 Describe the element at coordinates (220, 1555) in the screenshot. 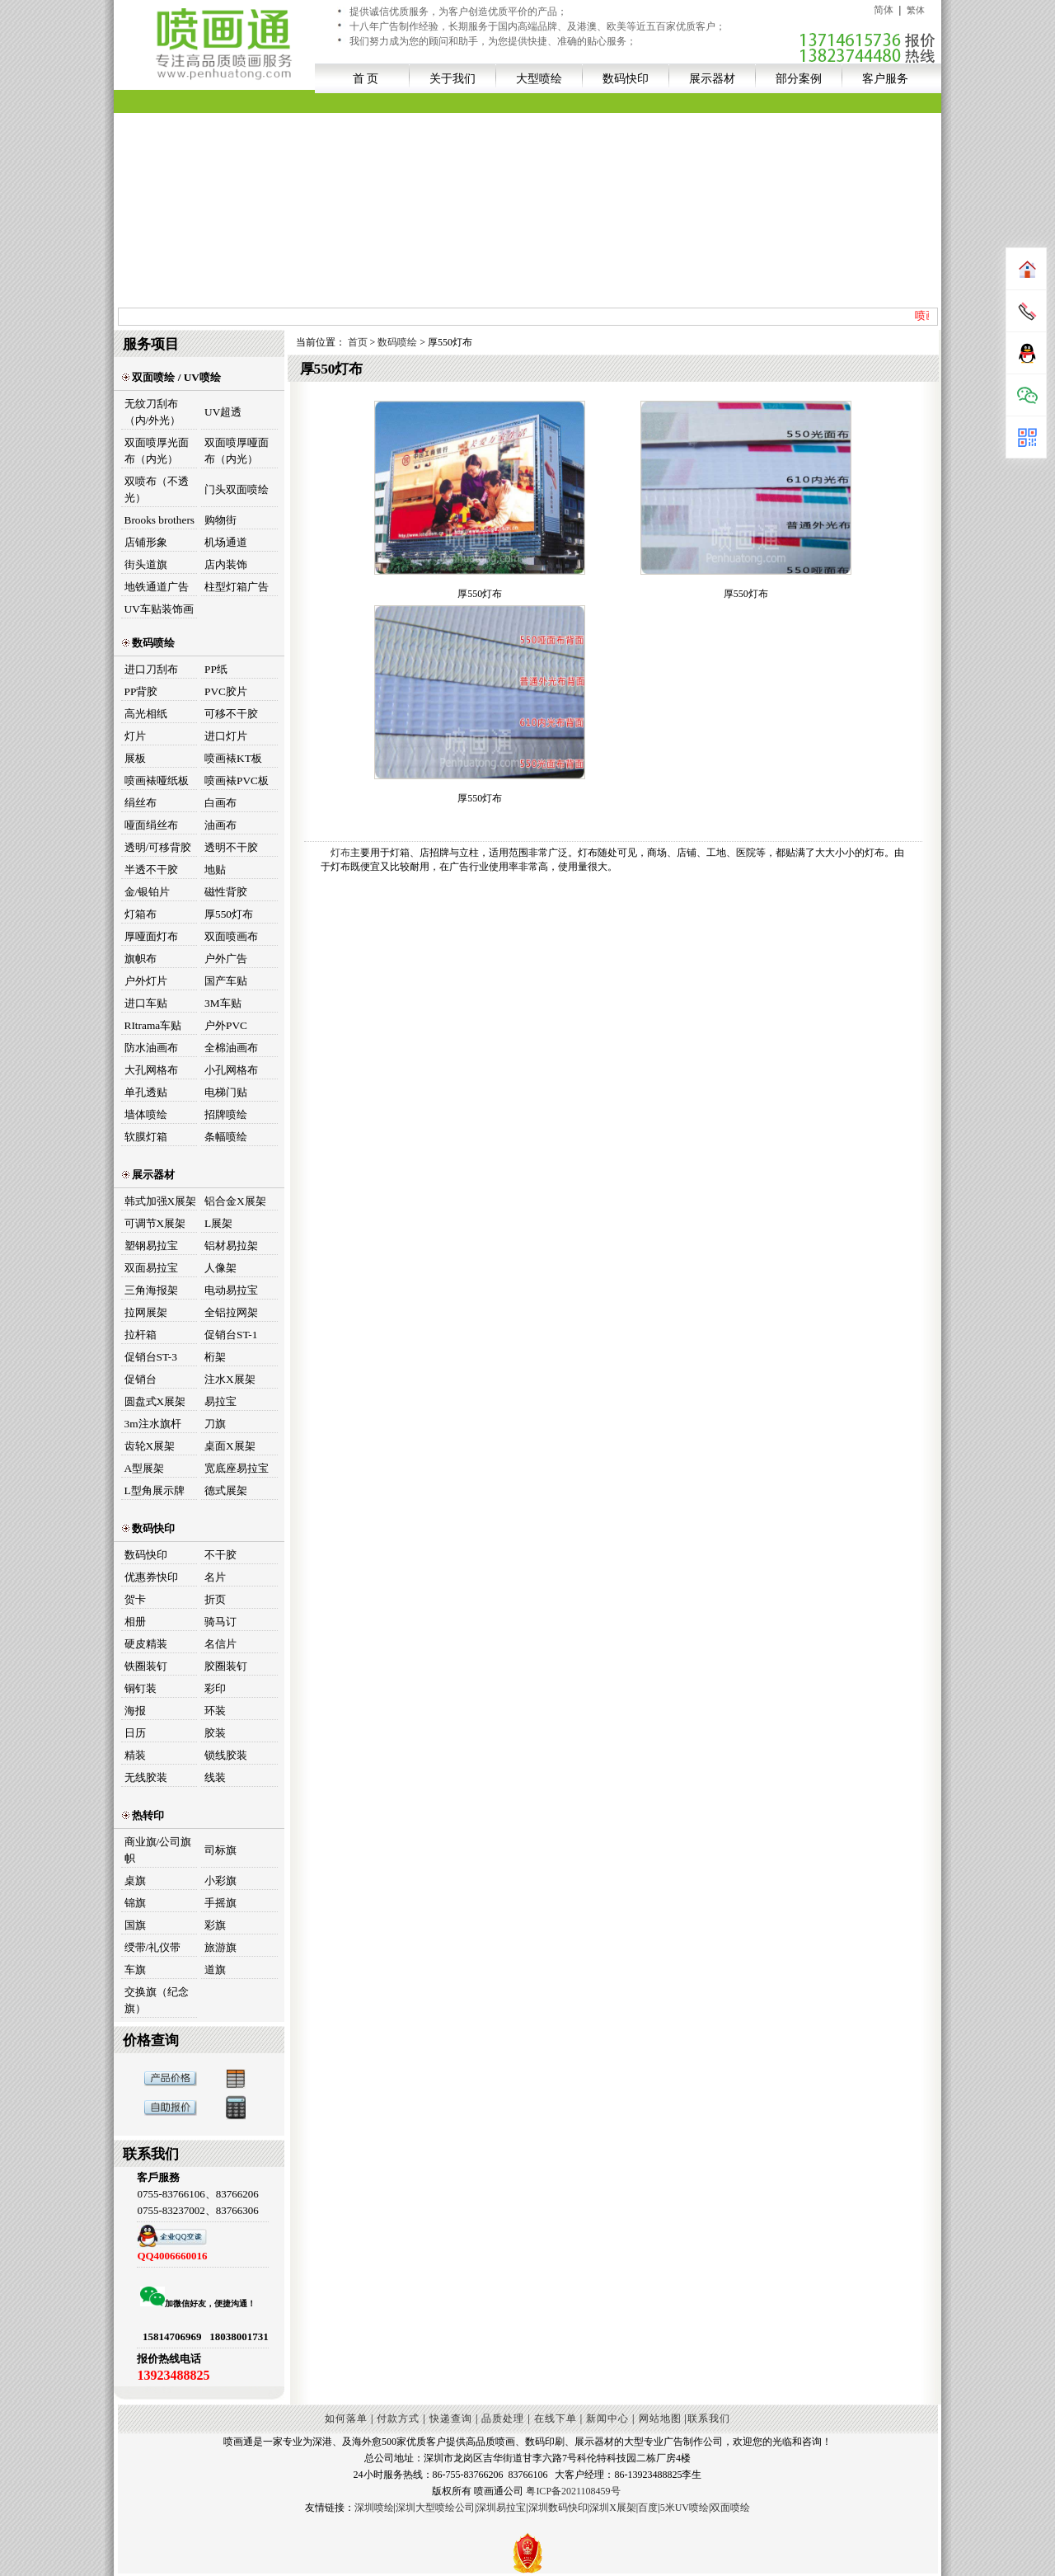

I see `不干胶` at that location.